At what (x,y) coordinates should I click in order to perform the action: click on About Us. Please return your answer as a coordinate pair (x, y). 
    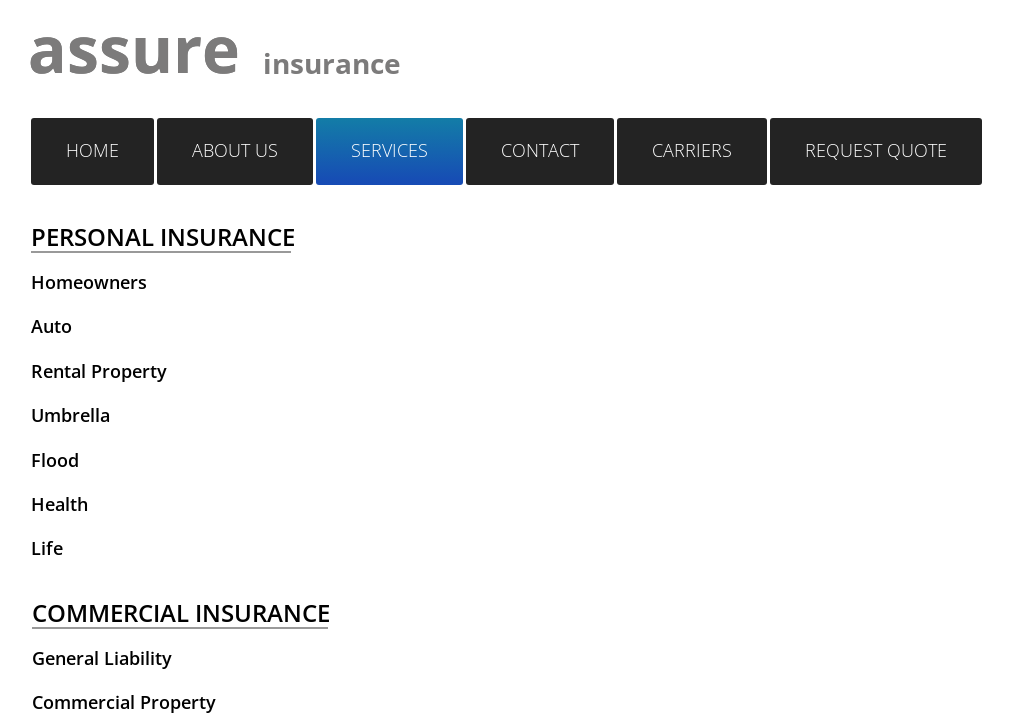
    Looking at the image, I should click on (235, 150).